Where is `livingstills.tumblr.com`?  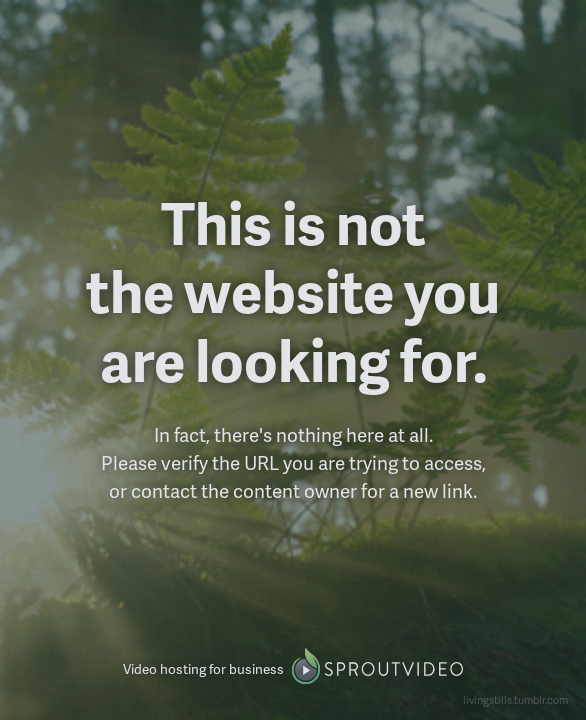
livingstills.tumblr.com is located at coordinates (515, 699).